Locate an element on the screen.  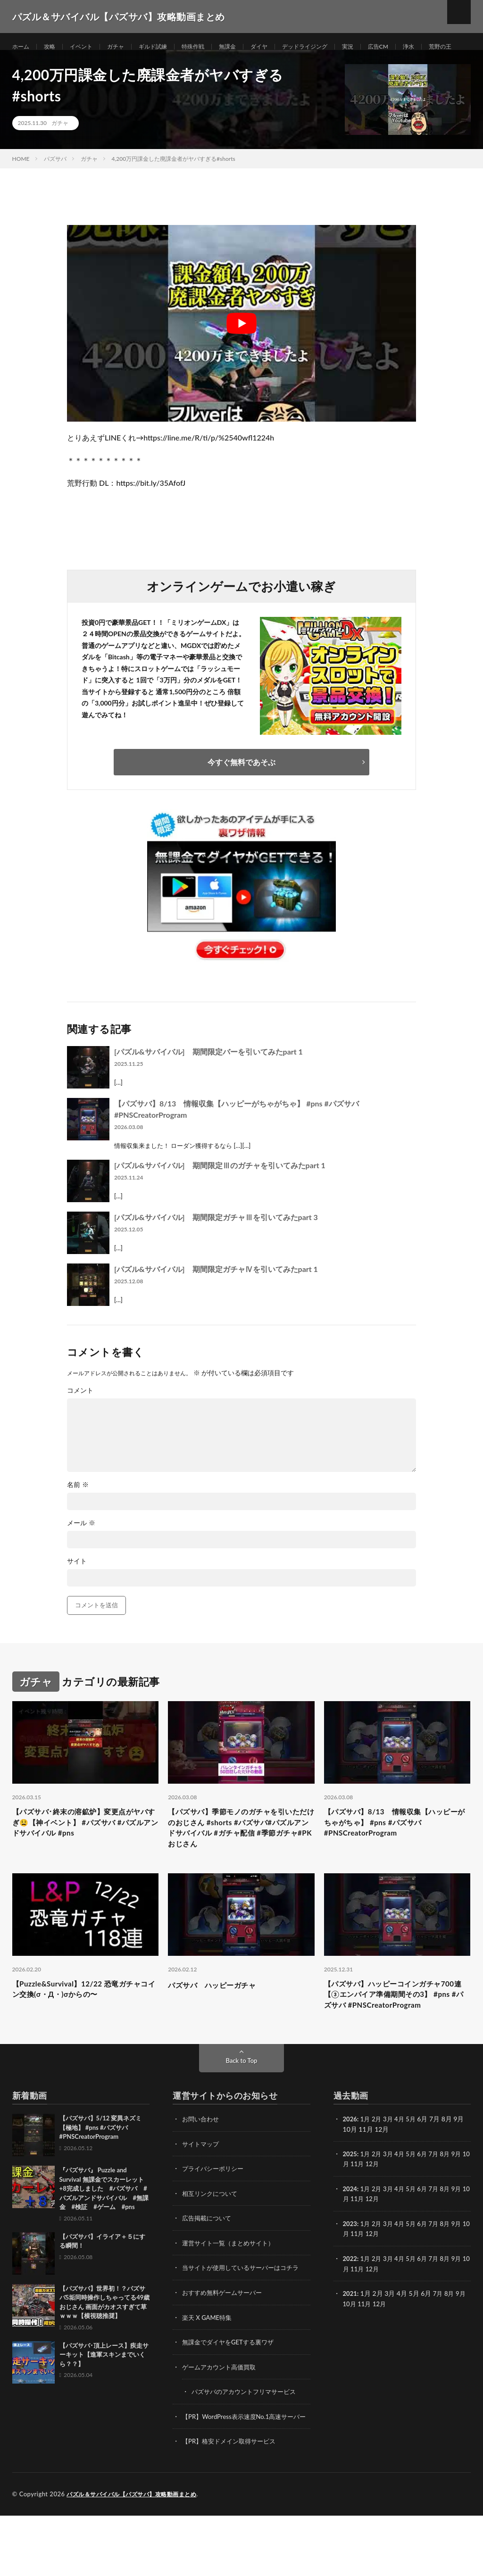
ゲームアカウント高価買取 is located at coordinates (221, 2419).